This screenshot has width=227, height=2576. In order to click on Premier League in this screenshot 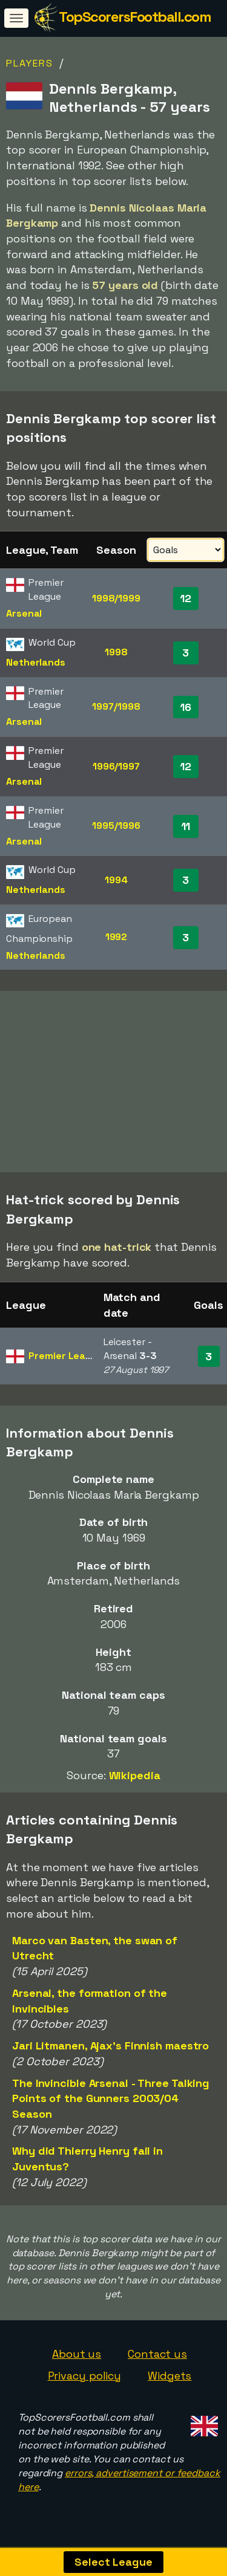, I will do `click(66, 1358)`.